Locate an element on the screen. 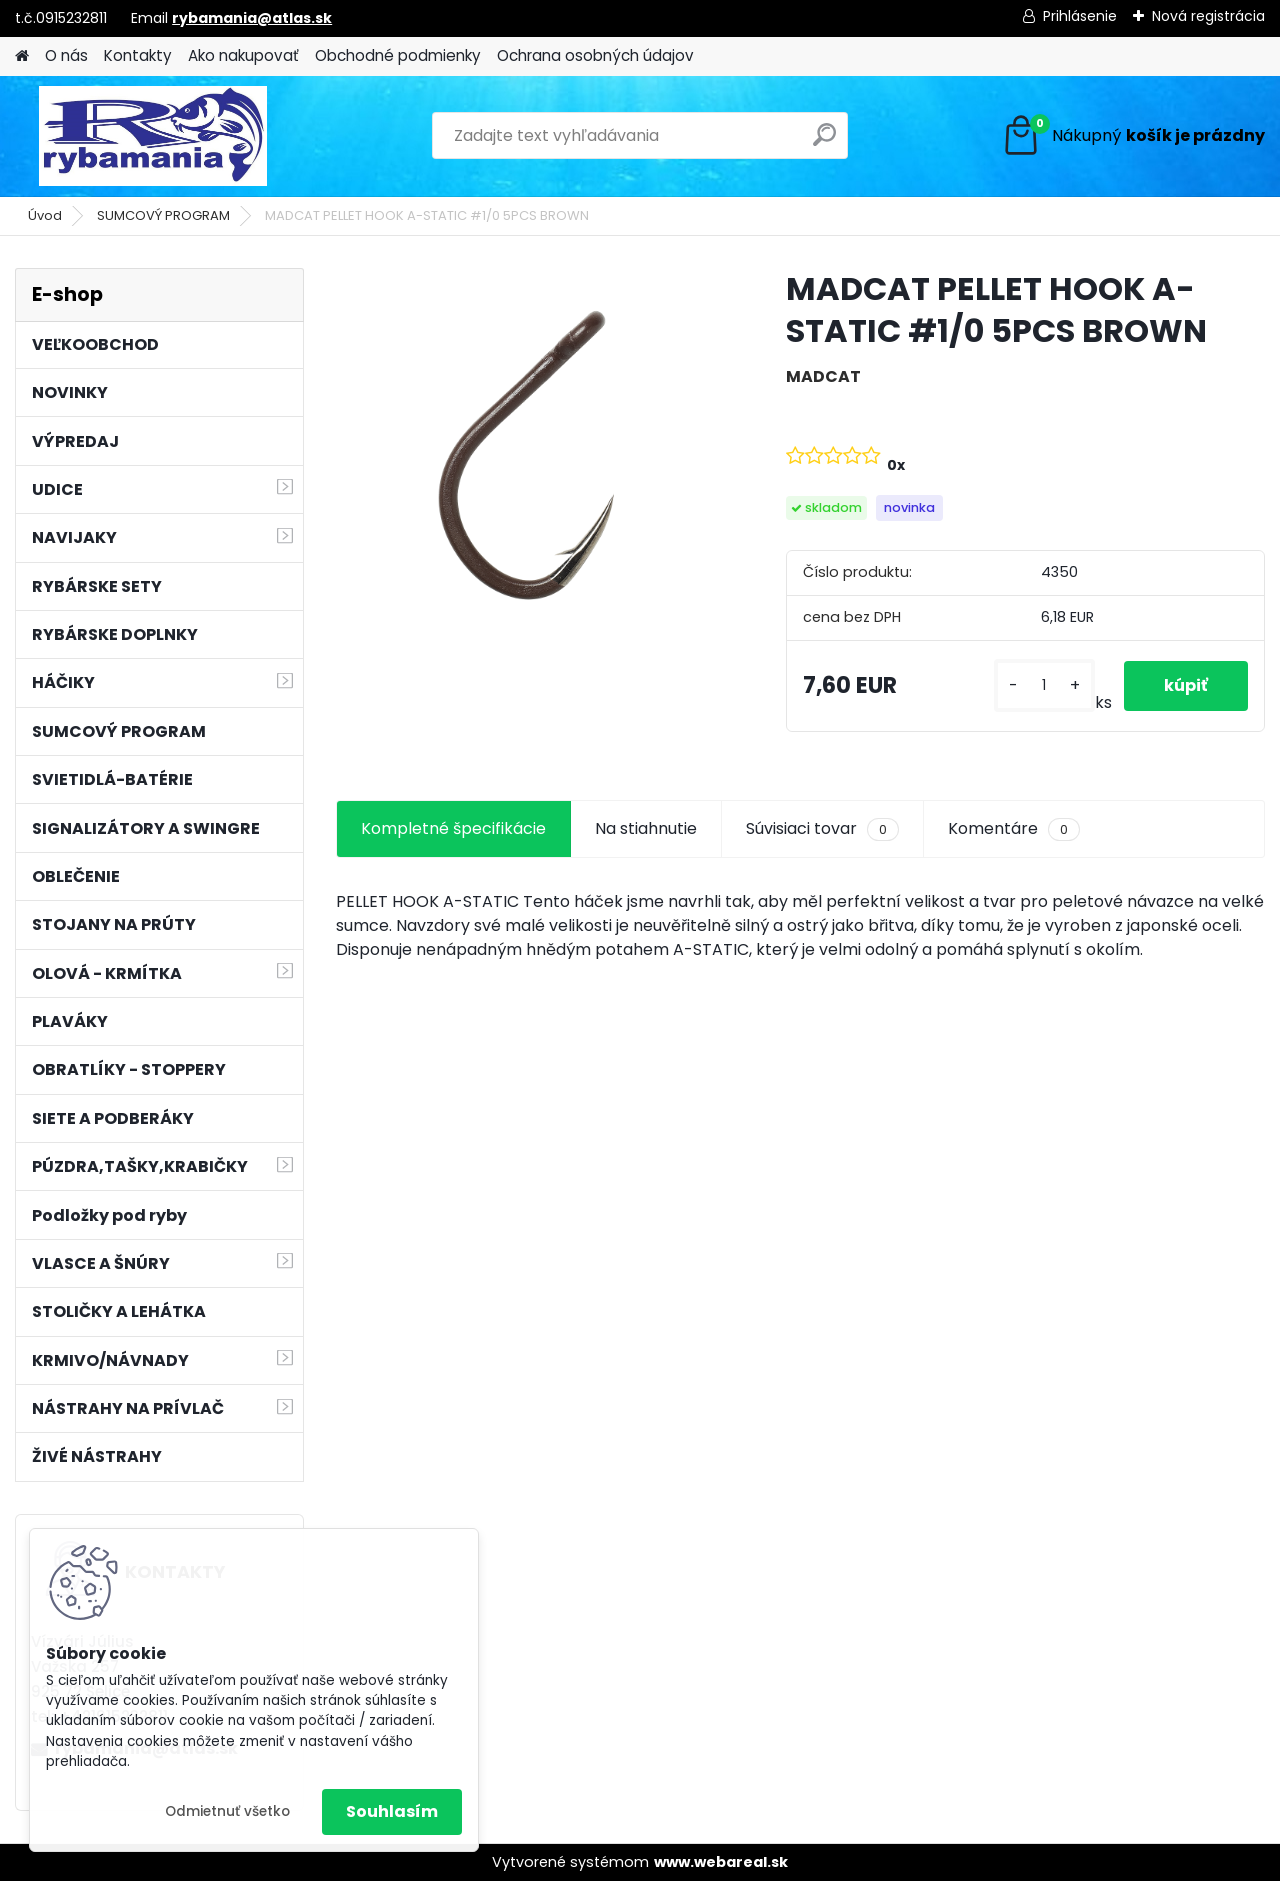 The width and height of the screenshot is (1280, 1881). Prihlásenie is located at coordinates (1080, 16).